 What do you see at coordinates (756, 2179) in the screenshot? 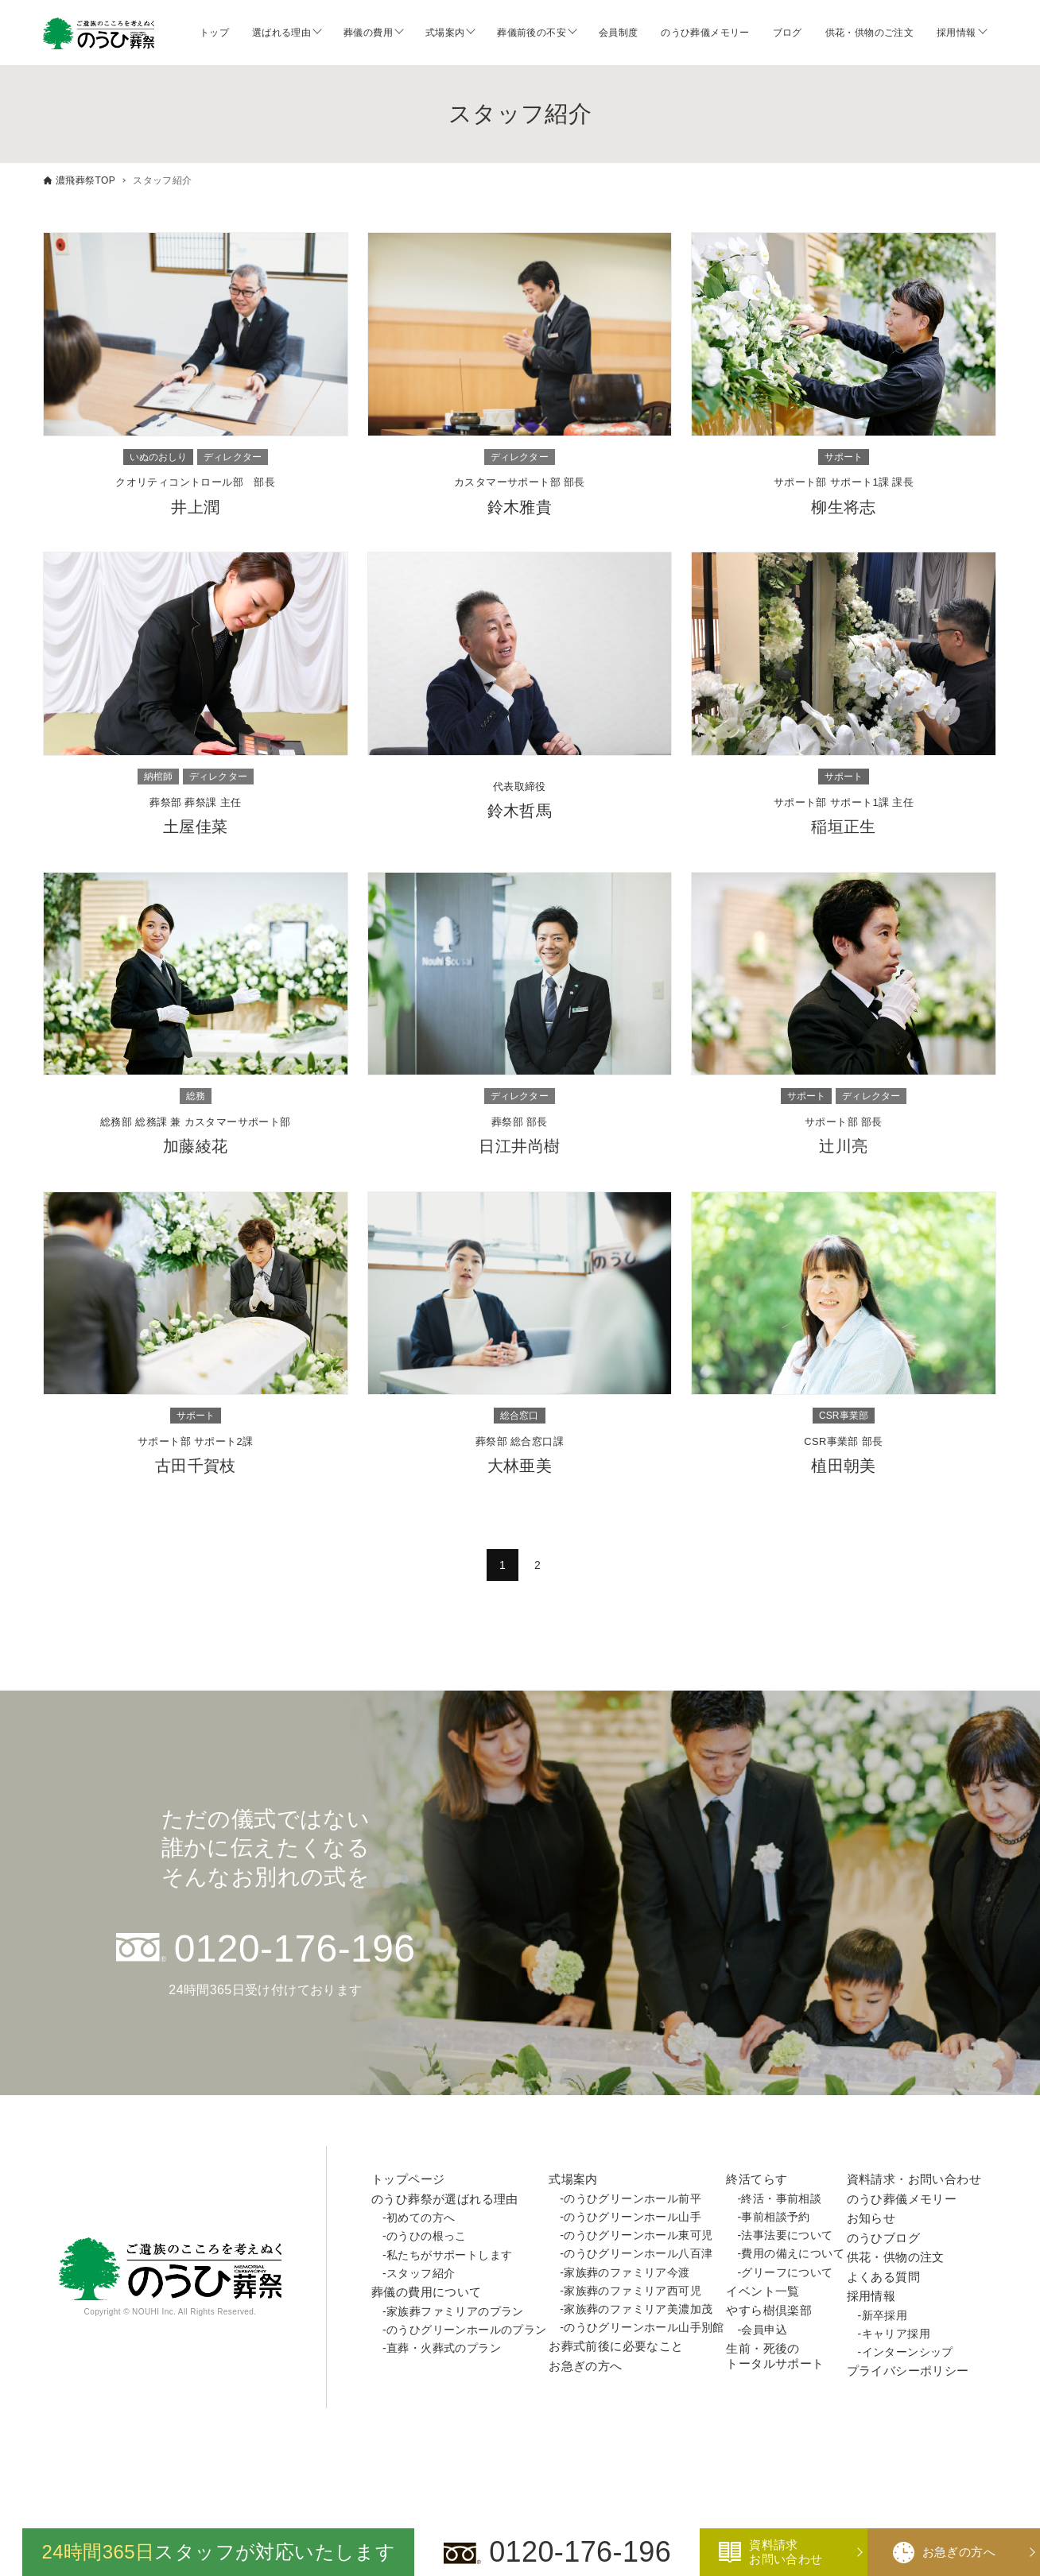
I see `終活てらす` at bounding box center [756, 2179].